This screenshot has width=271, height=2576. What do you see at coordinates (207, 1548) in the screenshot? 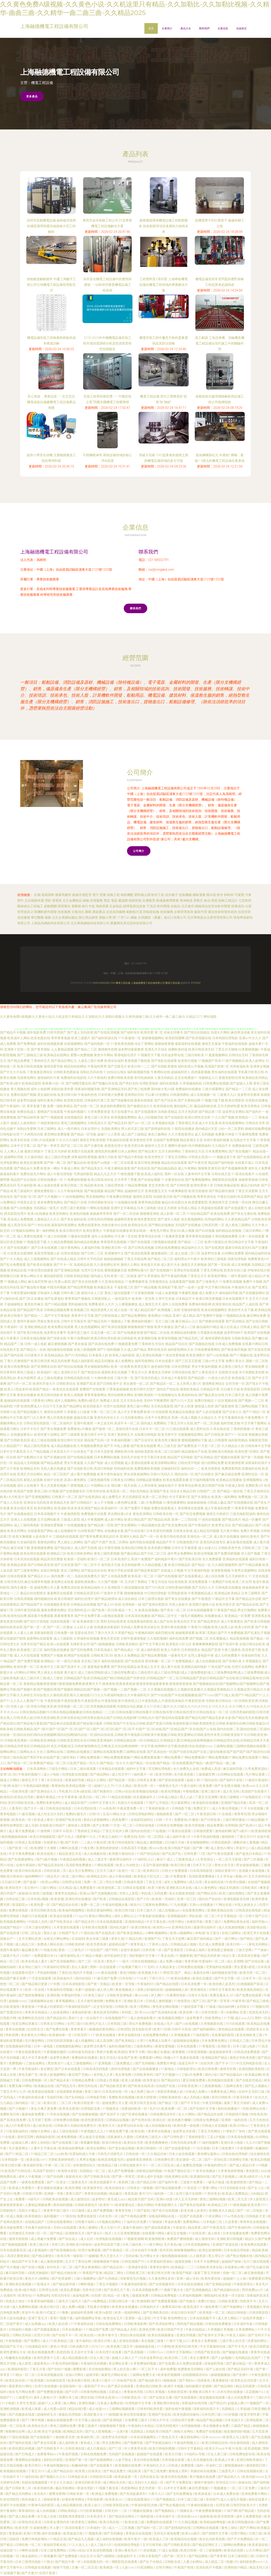
I see `成人动漫入口` at bounding box center [207, 1548].